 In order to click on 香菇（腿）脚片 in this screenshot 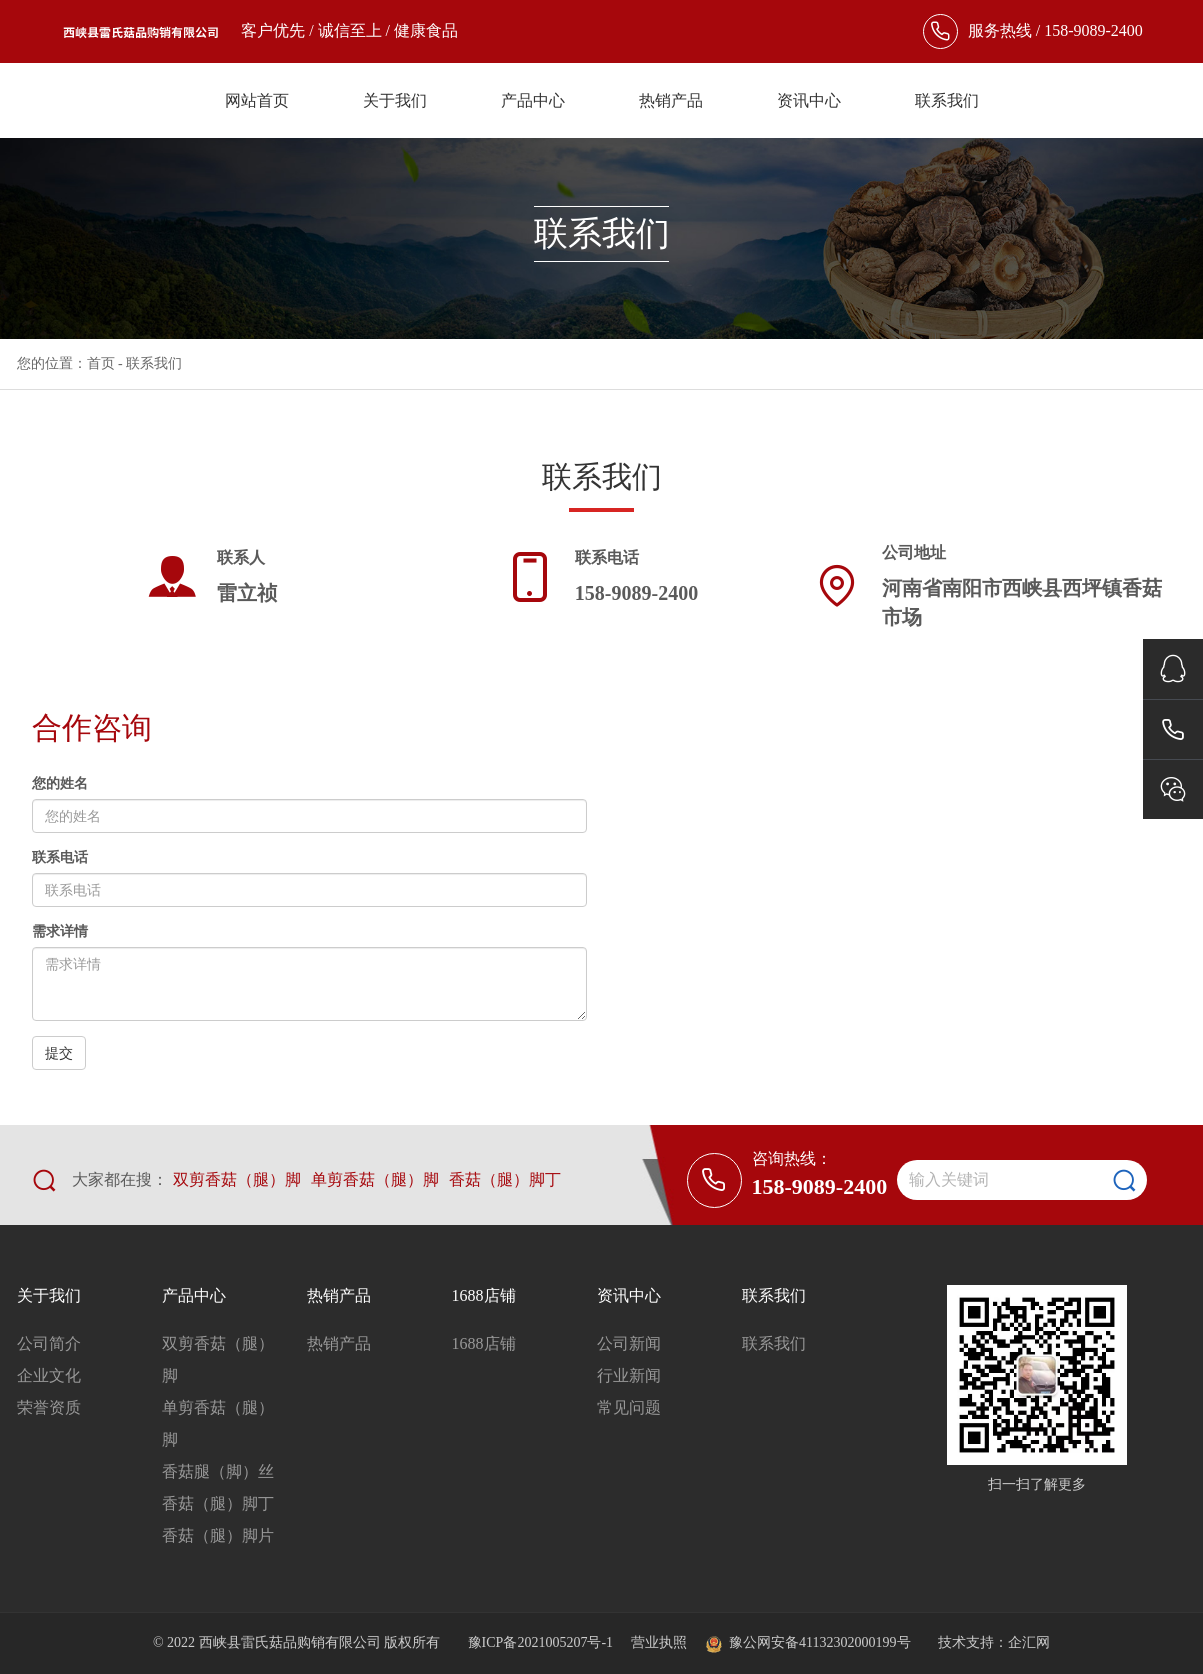, I will do `click(218, 1535)`.